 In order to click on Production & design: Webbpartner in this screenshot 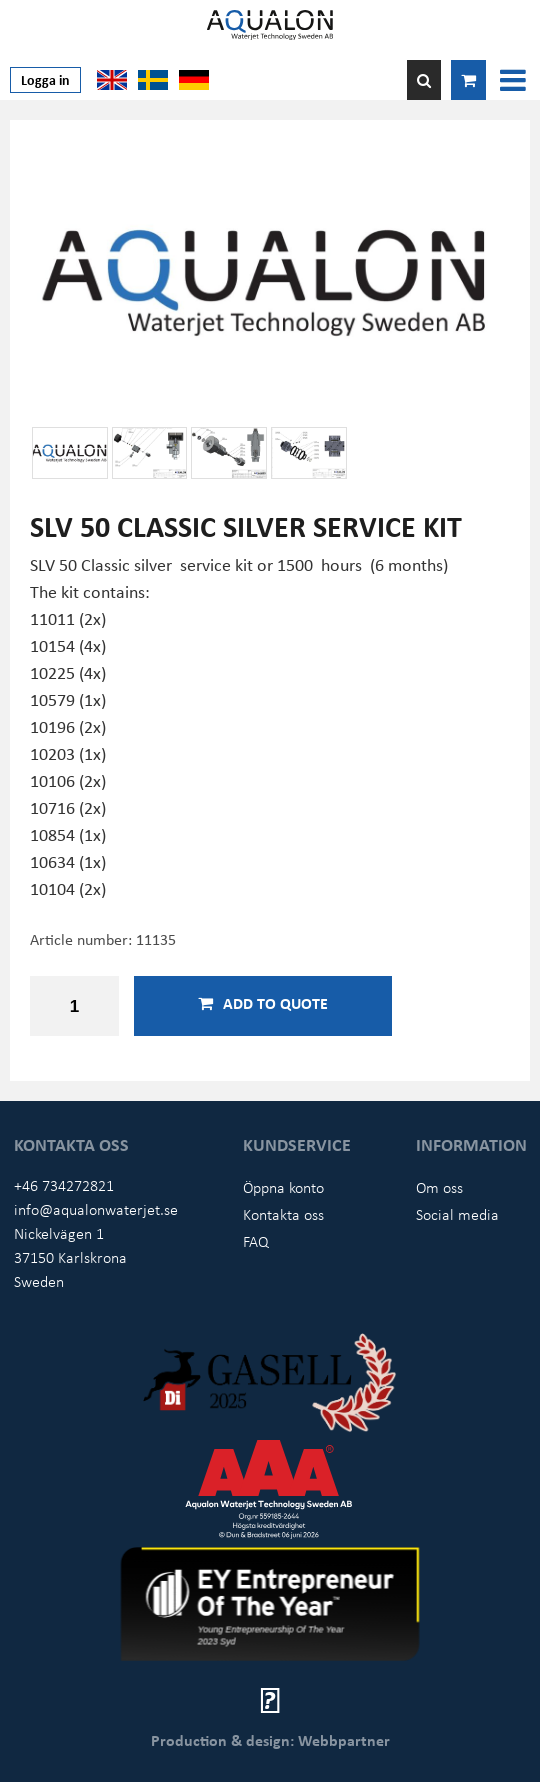, I will do `click(270, 1740)`.